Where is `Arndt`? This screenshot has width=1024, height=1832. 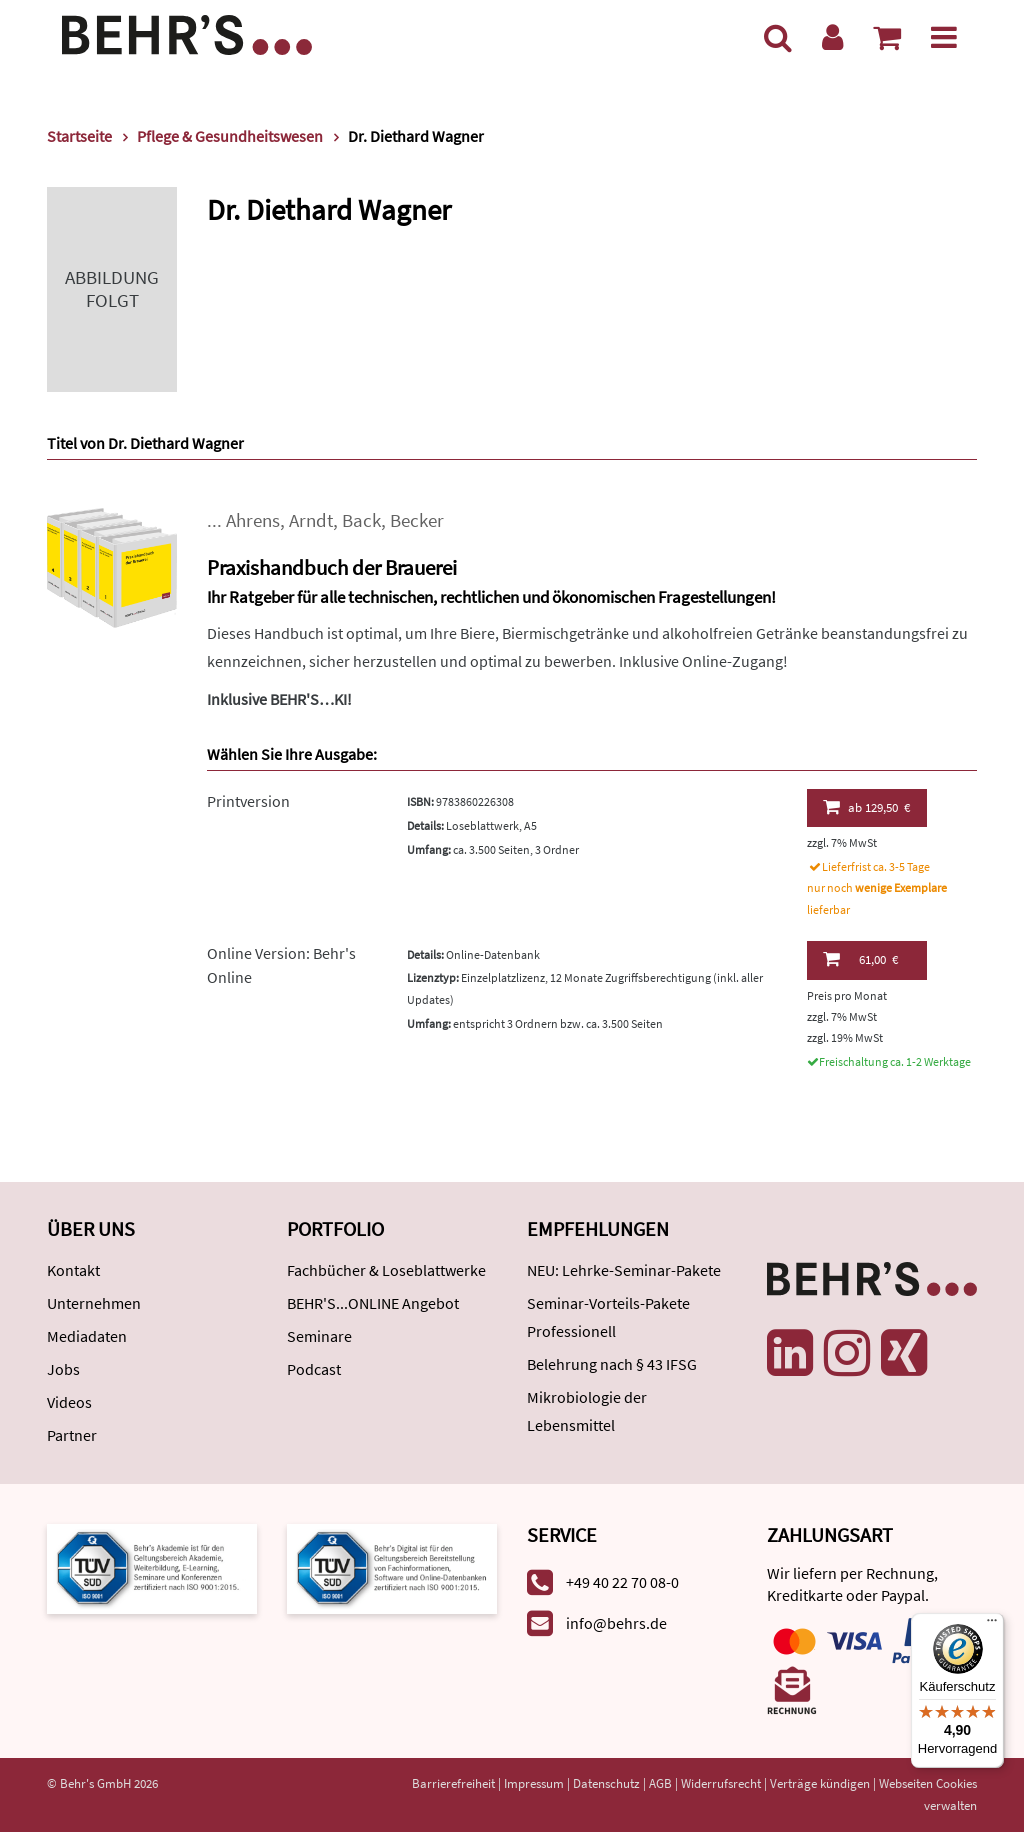
Arndt is located at coordinates (311, 520).